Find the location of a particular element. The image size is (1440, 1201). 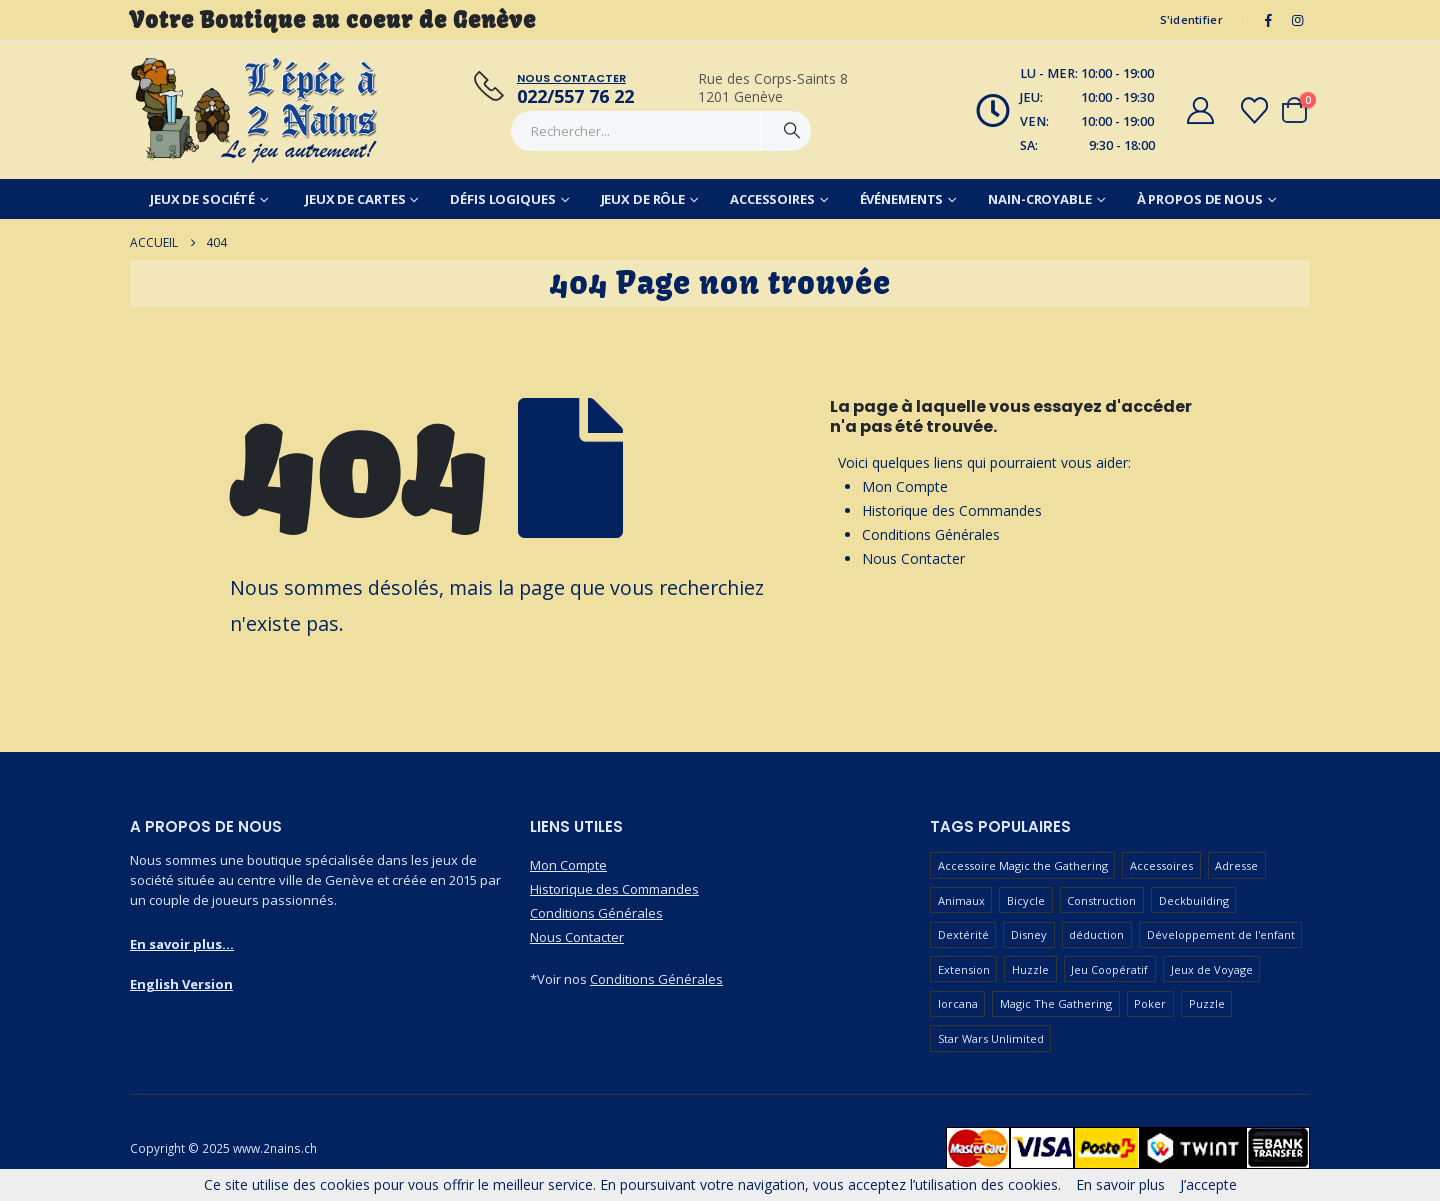

Défis Logiques is located at coordinates (502, 199).